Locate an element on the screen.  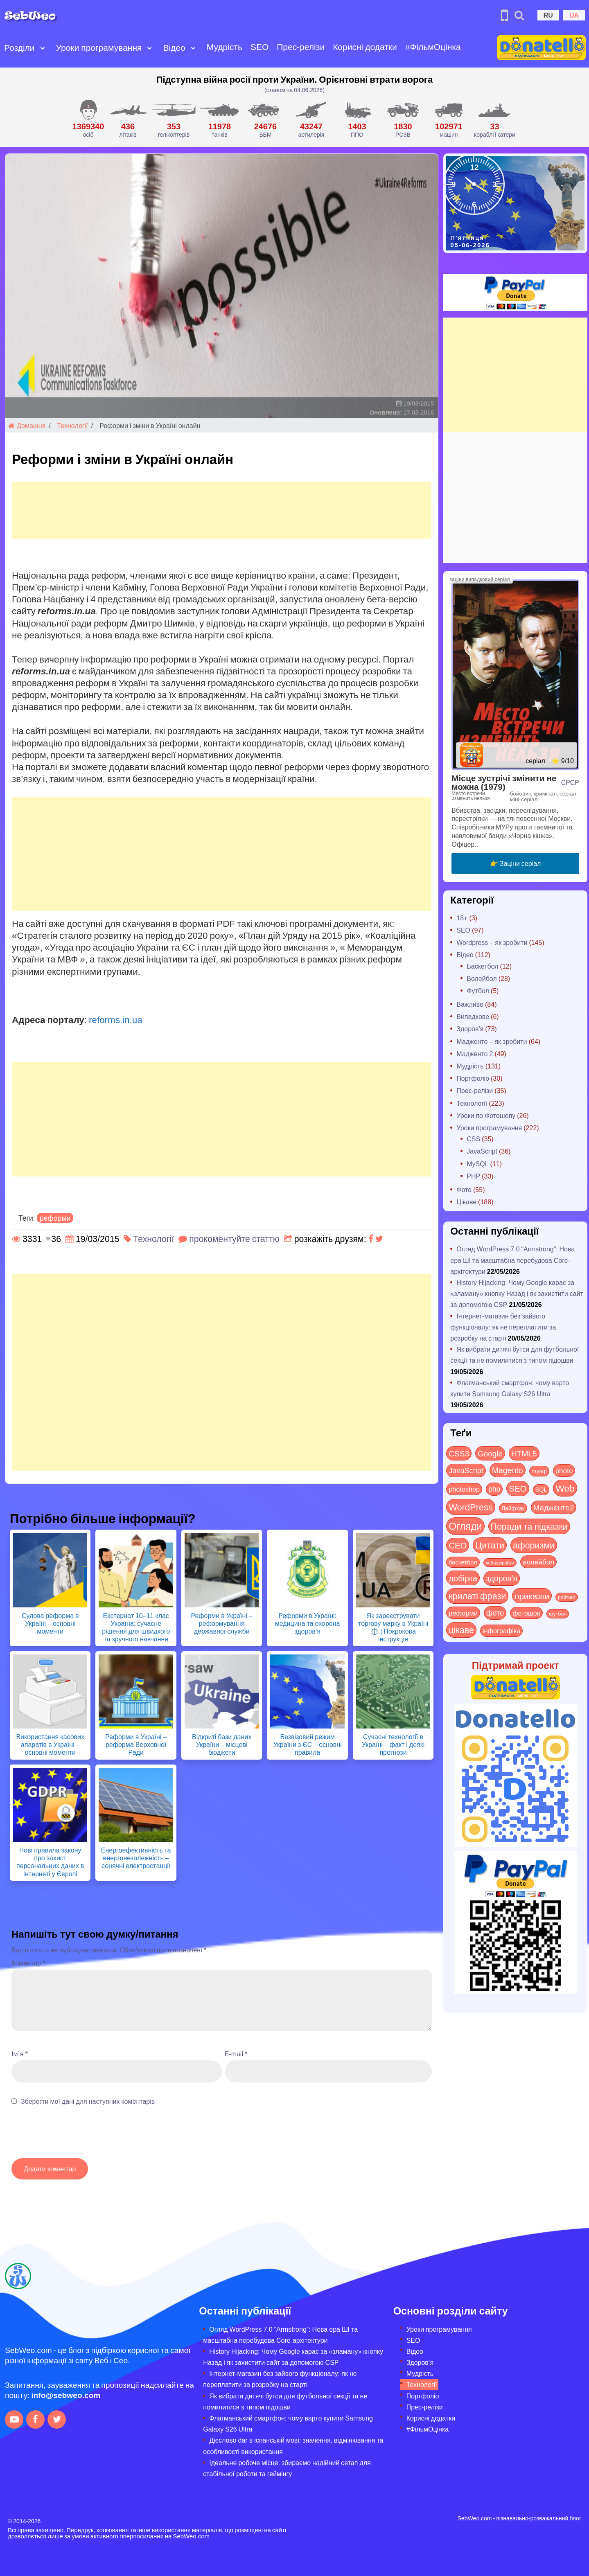
SEO is located at coordinates (259, 46).